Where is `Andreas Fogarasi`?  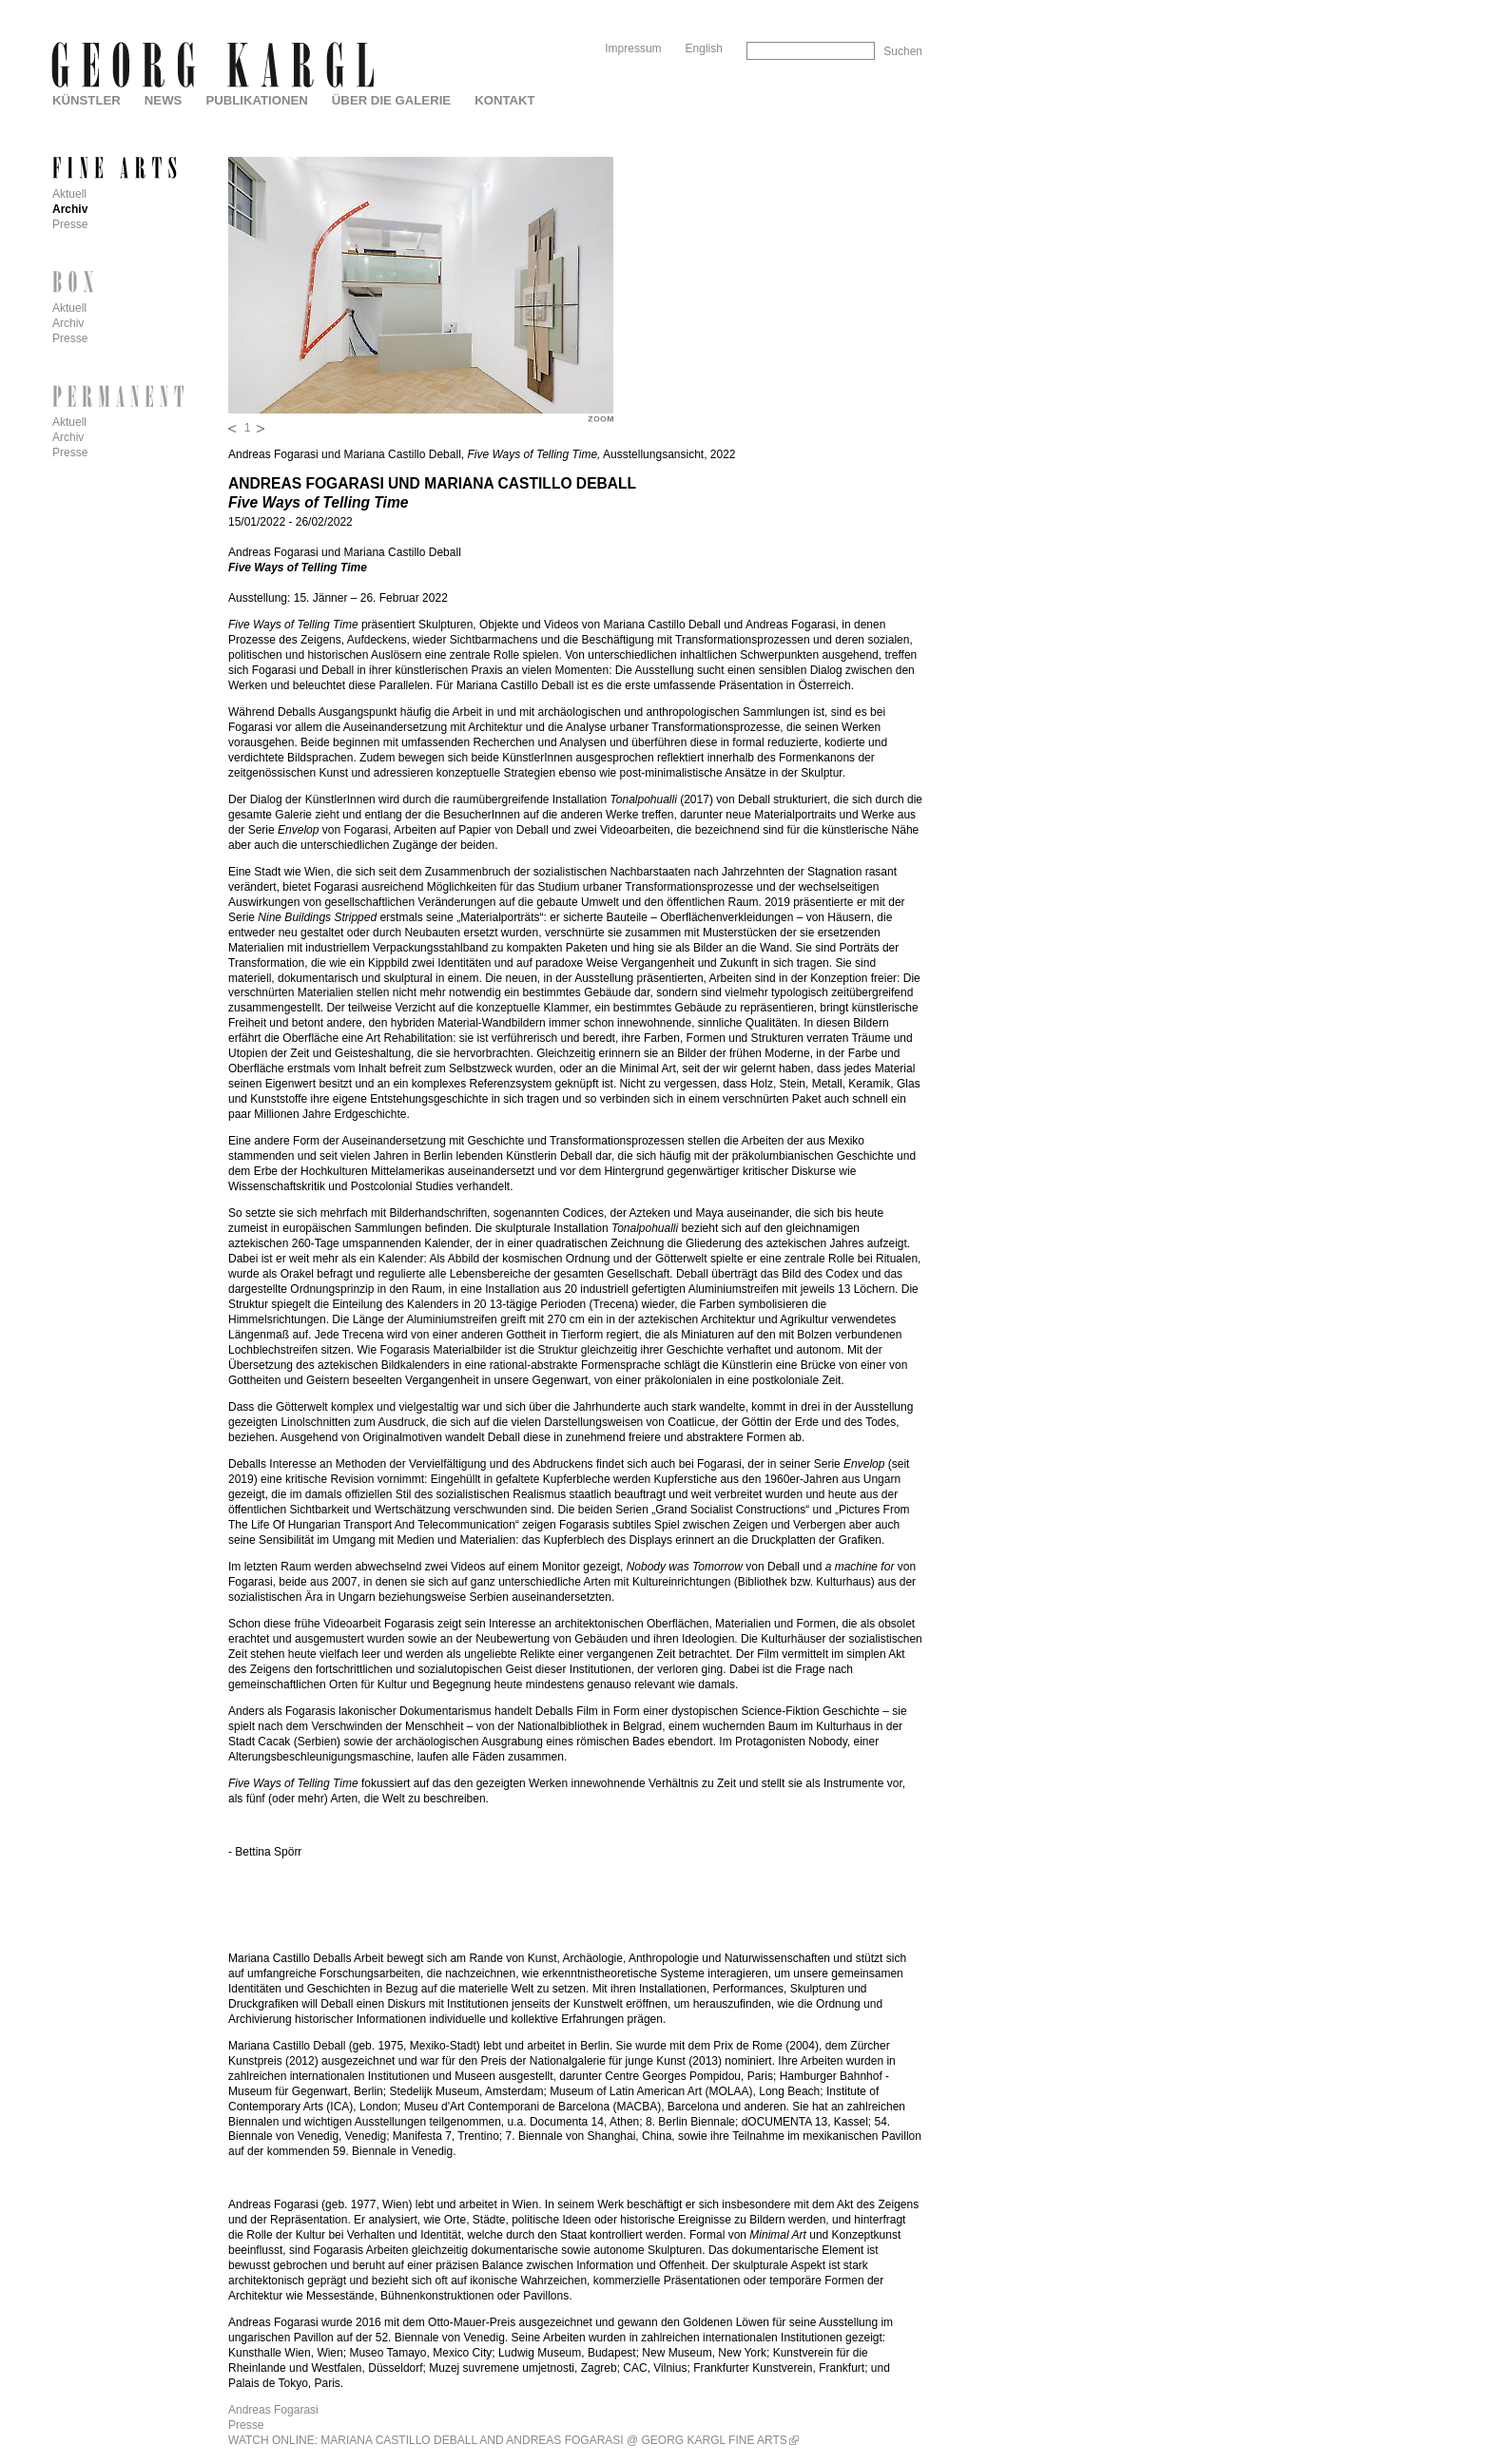 Andreas Fogarasi is located at coordinates (273, 2409).